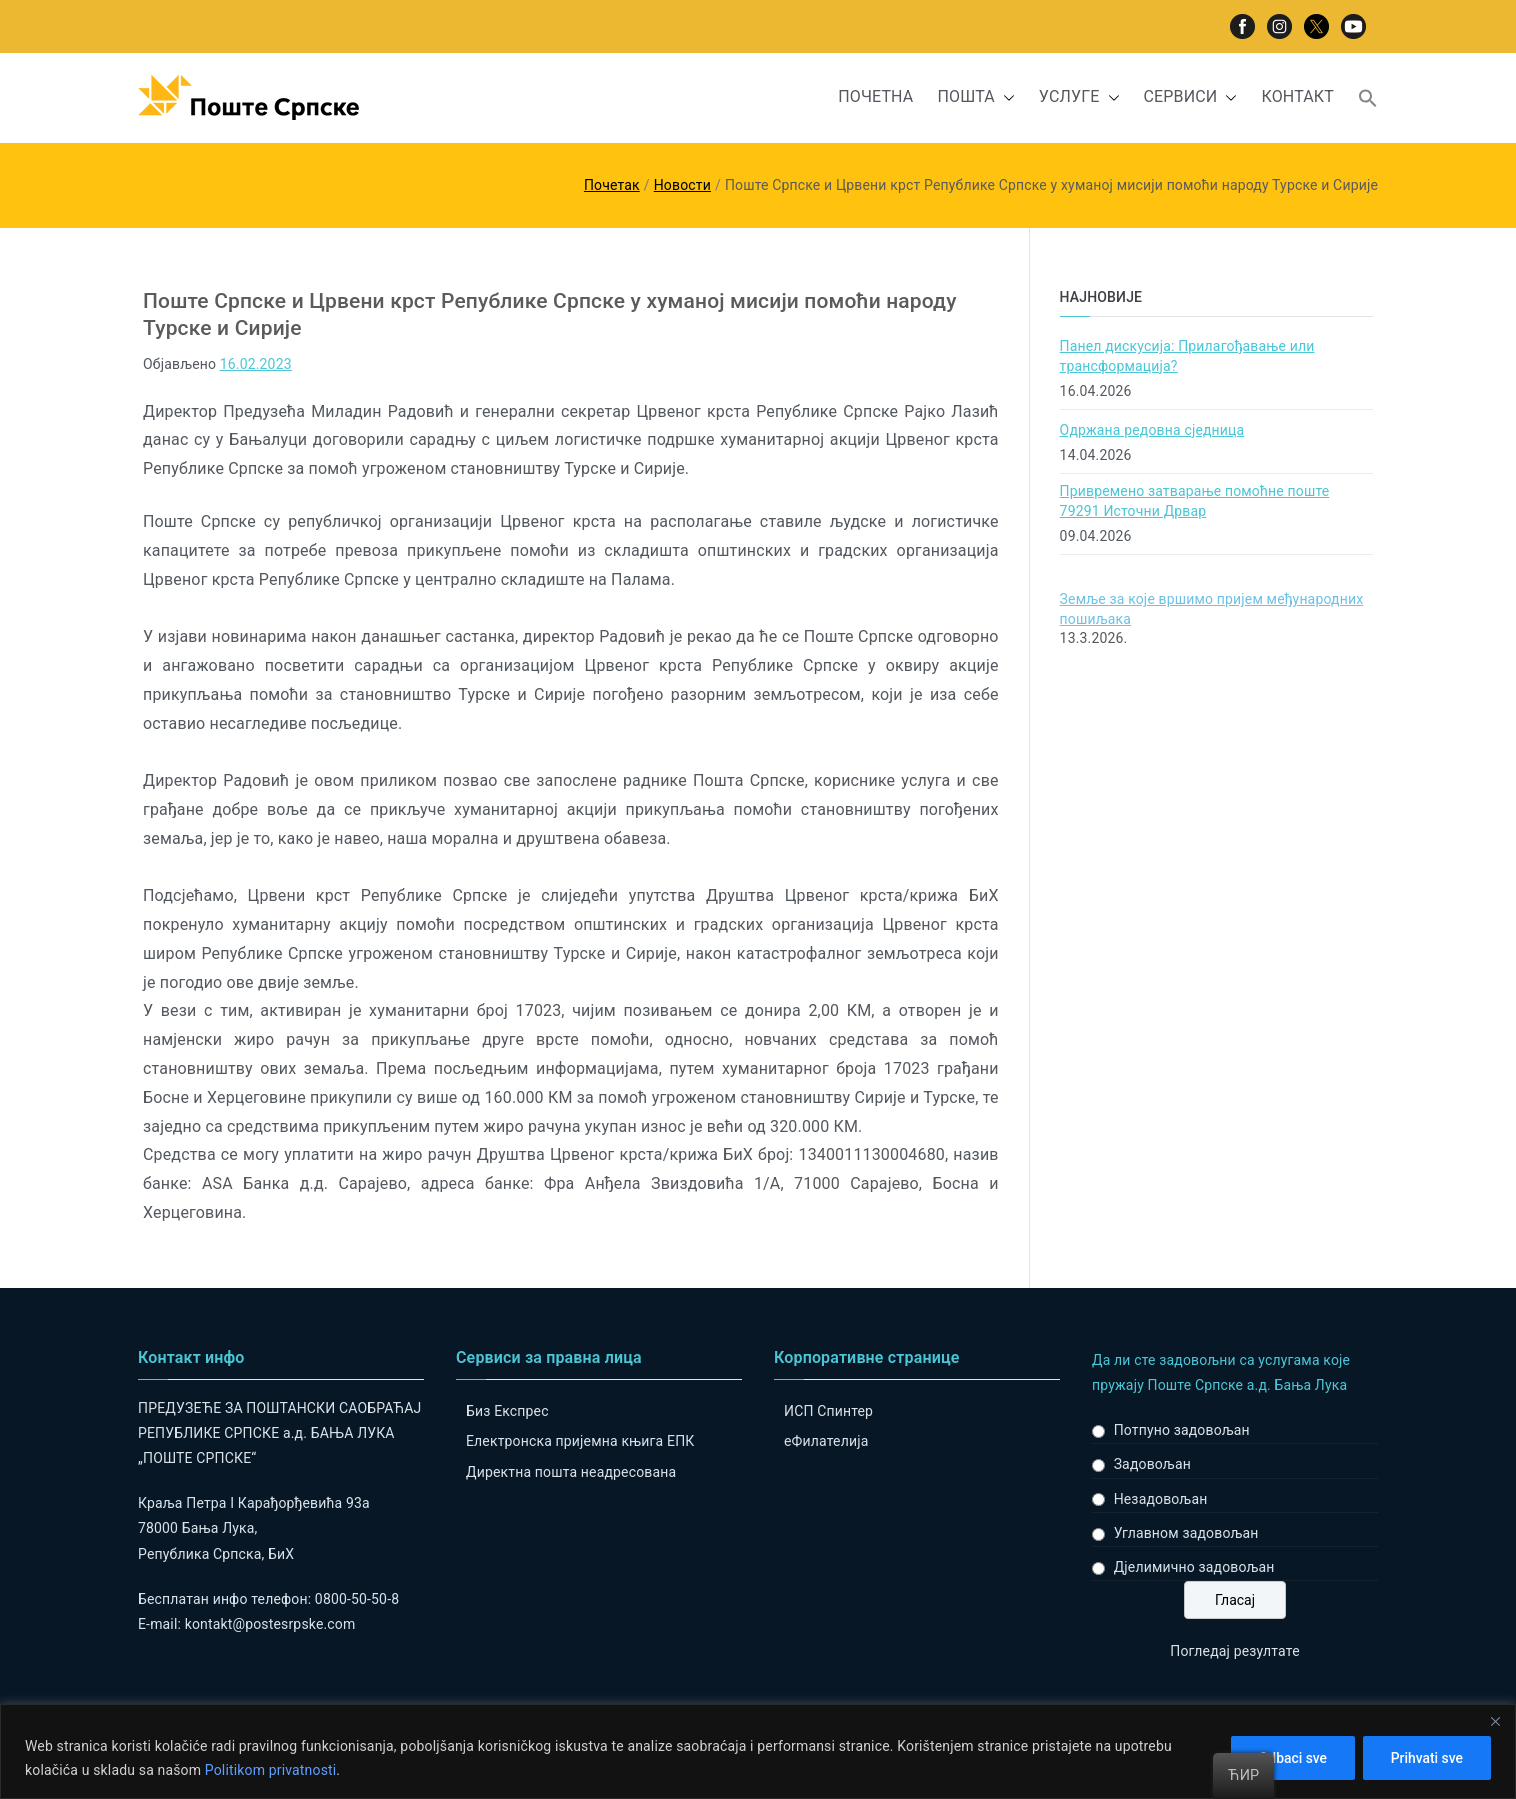  Describe the element at coordinates (571, 1472) in the screenshot. I see `Директна пошта неадресована` at that location.